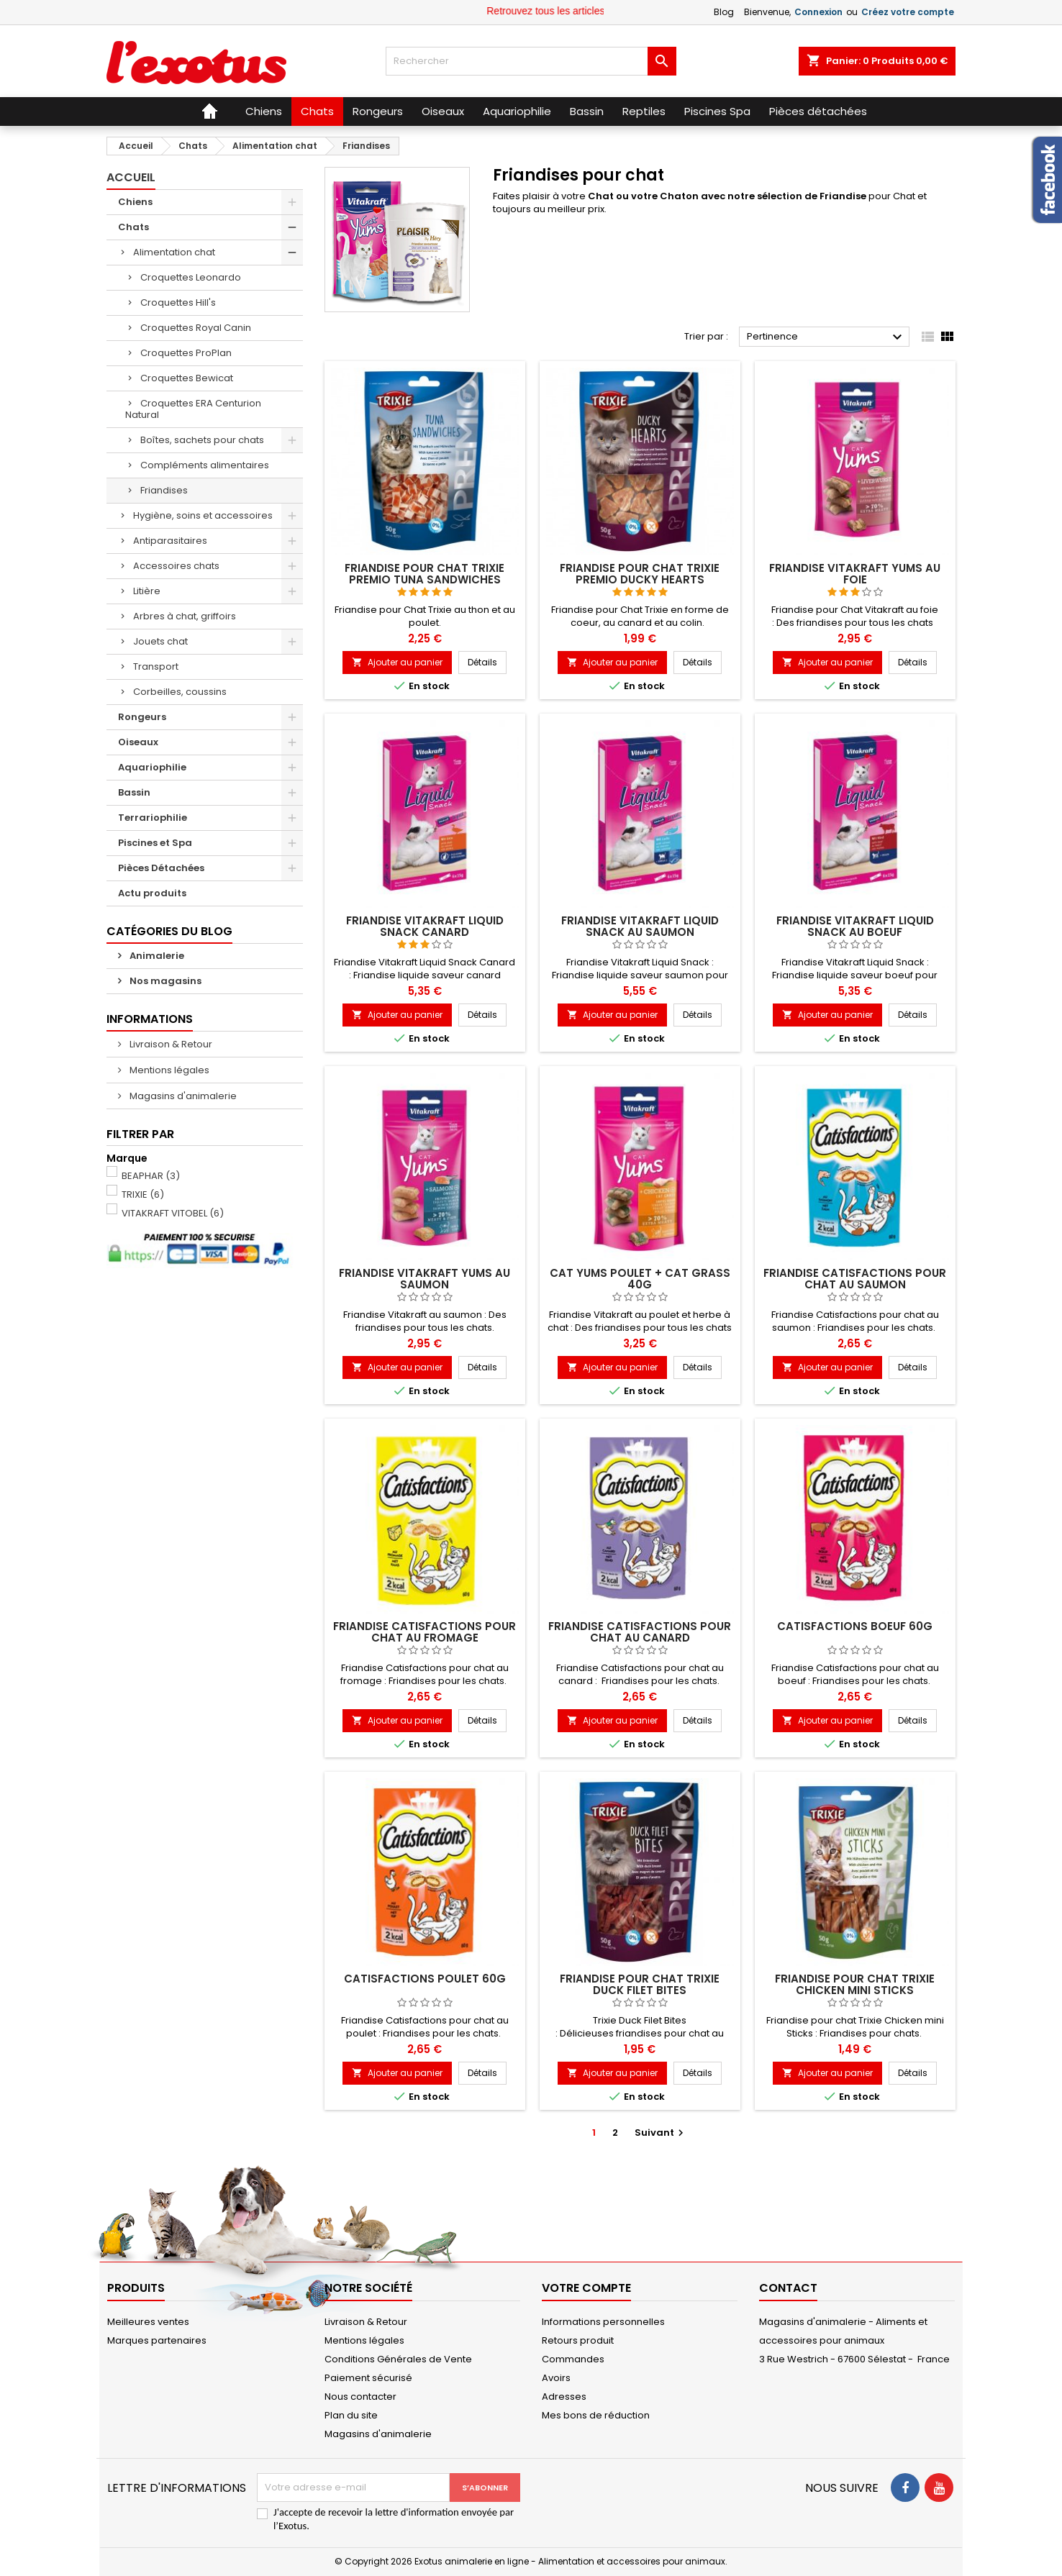 The image size is (1062, 2576). What do you see at coordinates (640, 1984) in the screenshot?
I see `Friandise pour chat Trixie Duck Filet Bites` at bounding box center [640, 1984].